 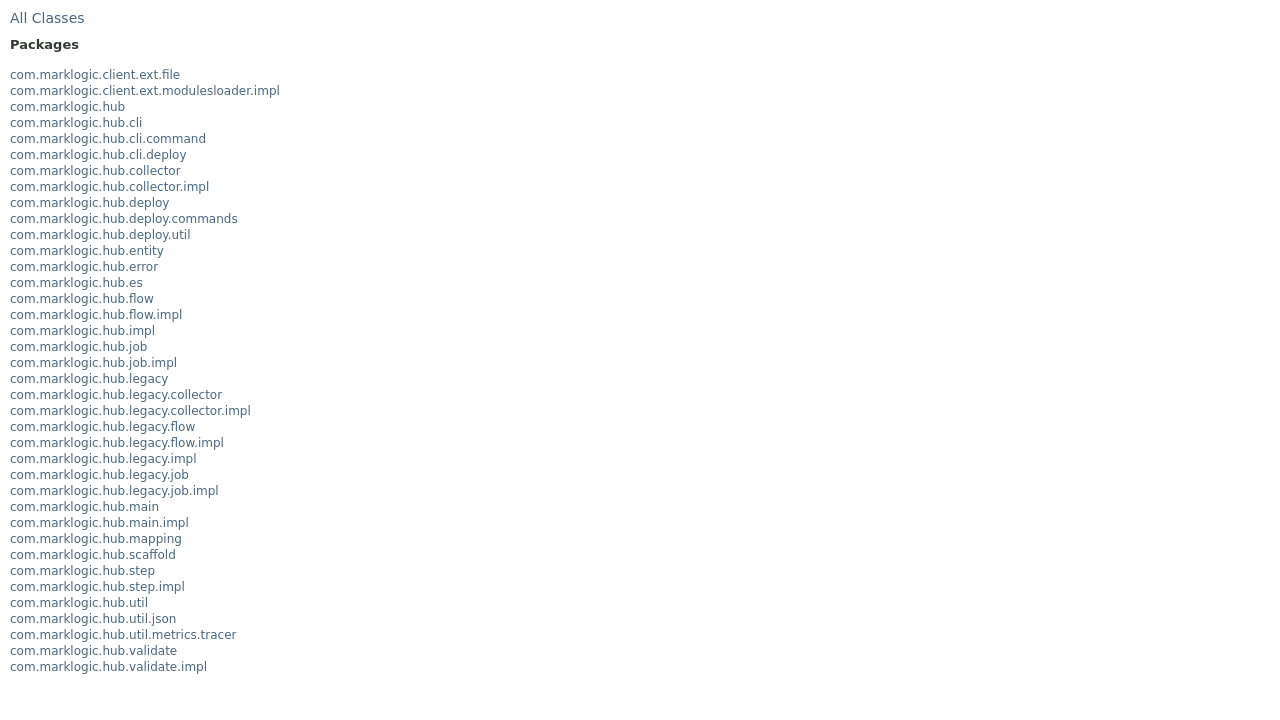 I want to click on com.marklogic.client.ext.file, so click(x=95, y=75).